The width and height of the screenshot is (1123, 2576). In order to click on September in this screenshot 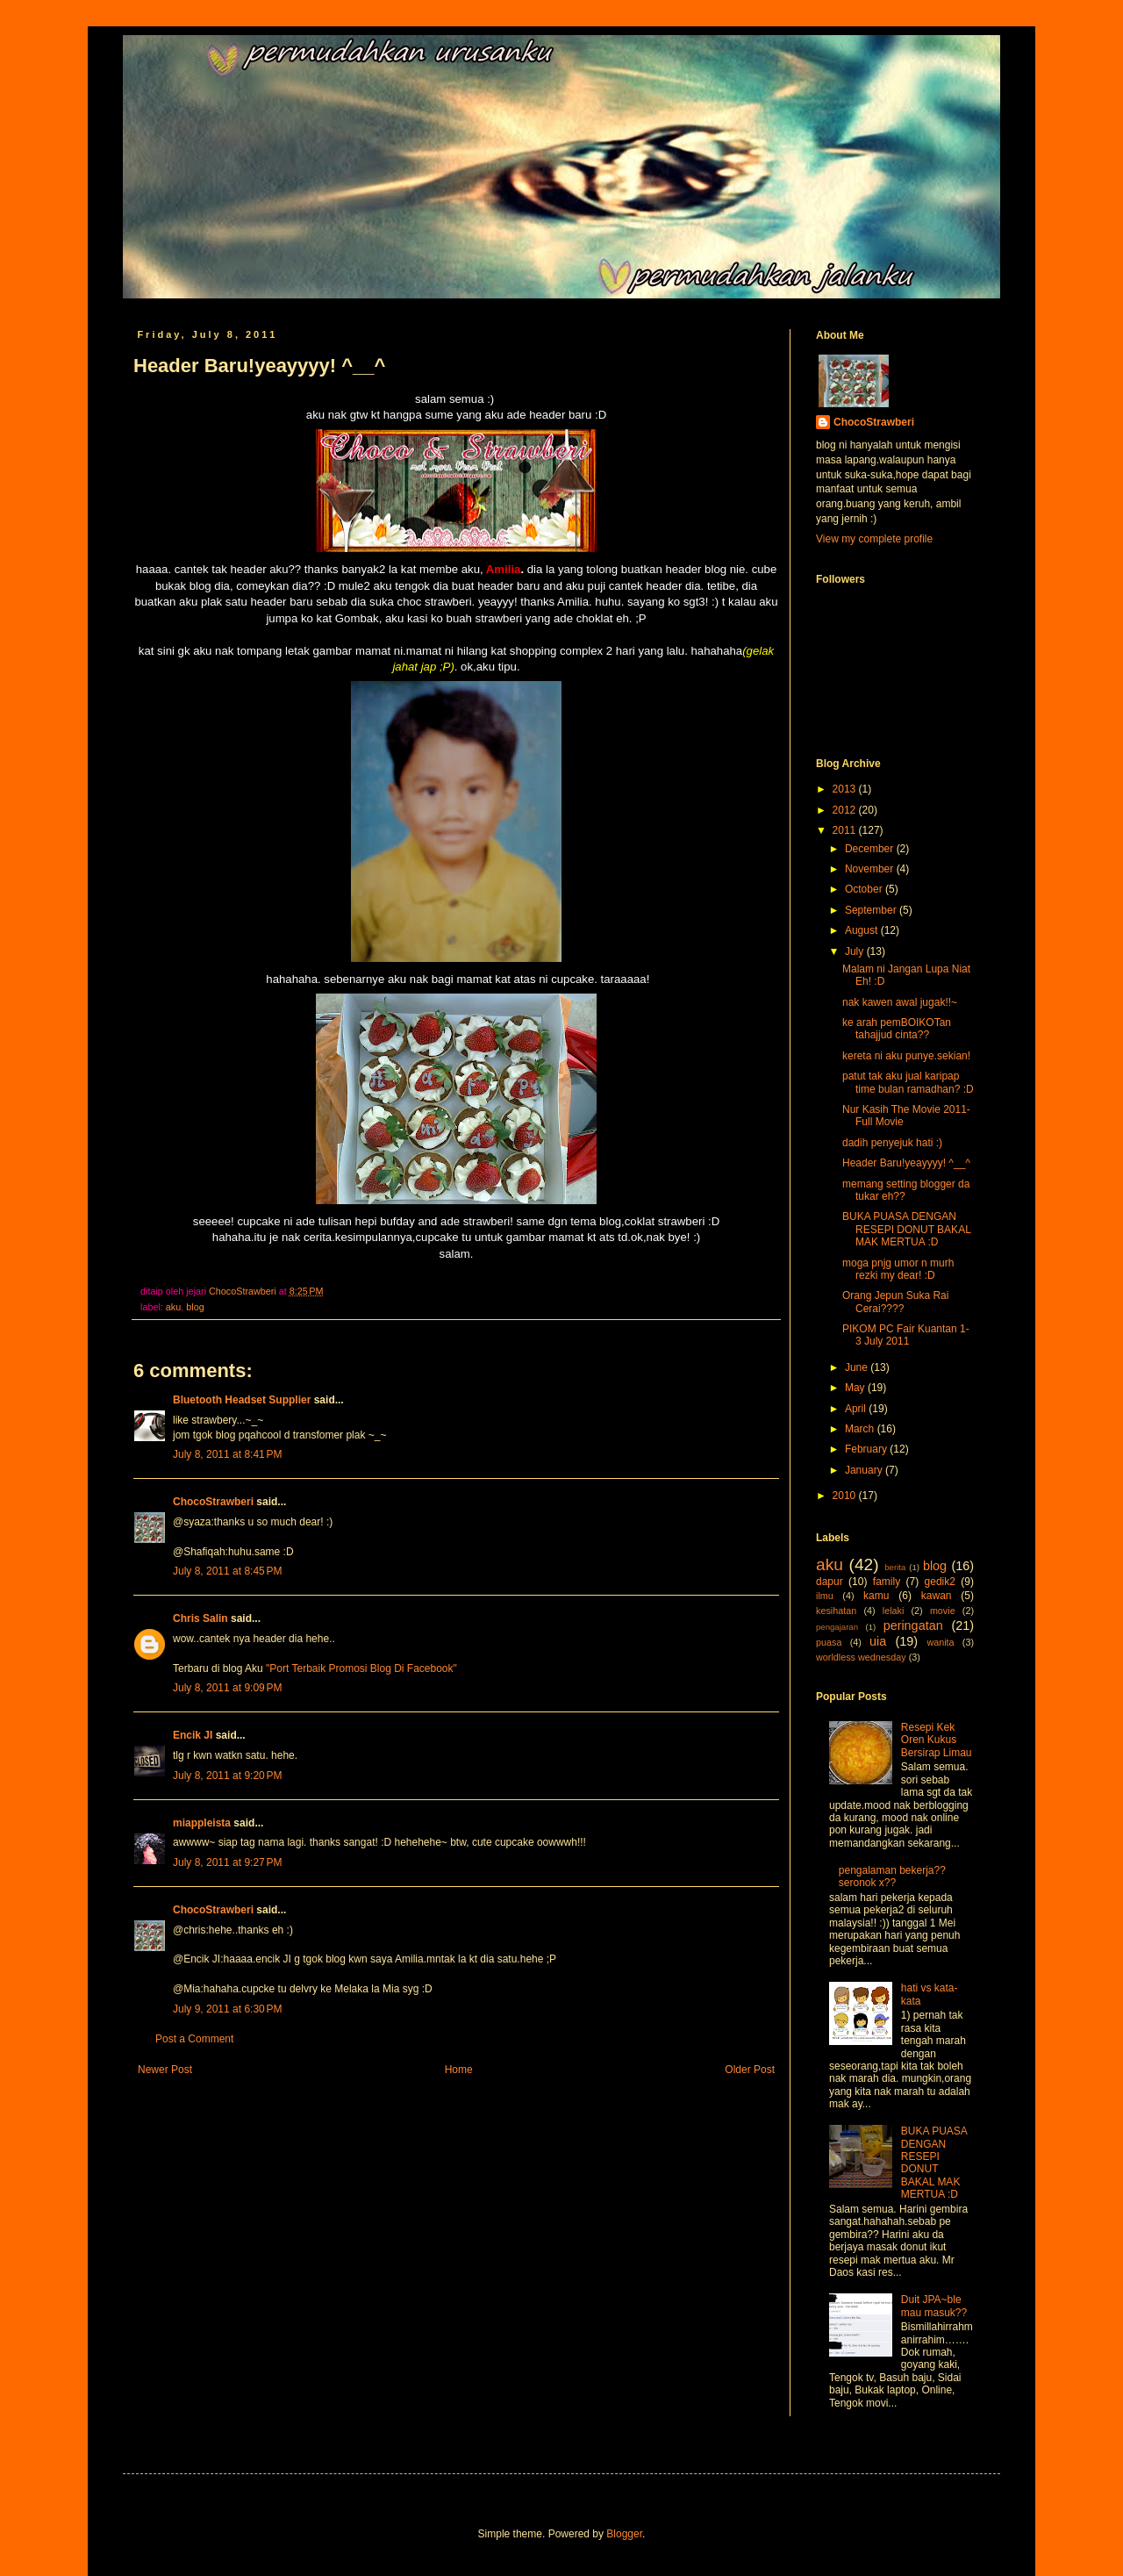, I will do `click(872, 910)`.